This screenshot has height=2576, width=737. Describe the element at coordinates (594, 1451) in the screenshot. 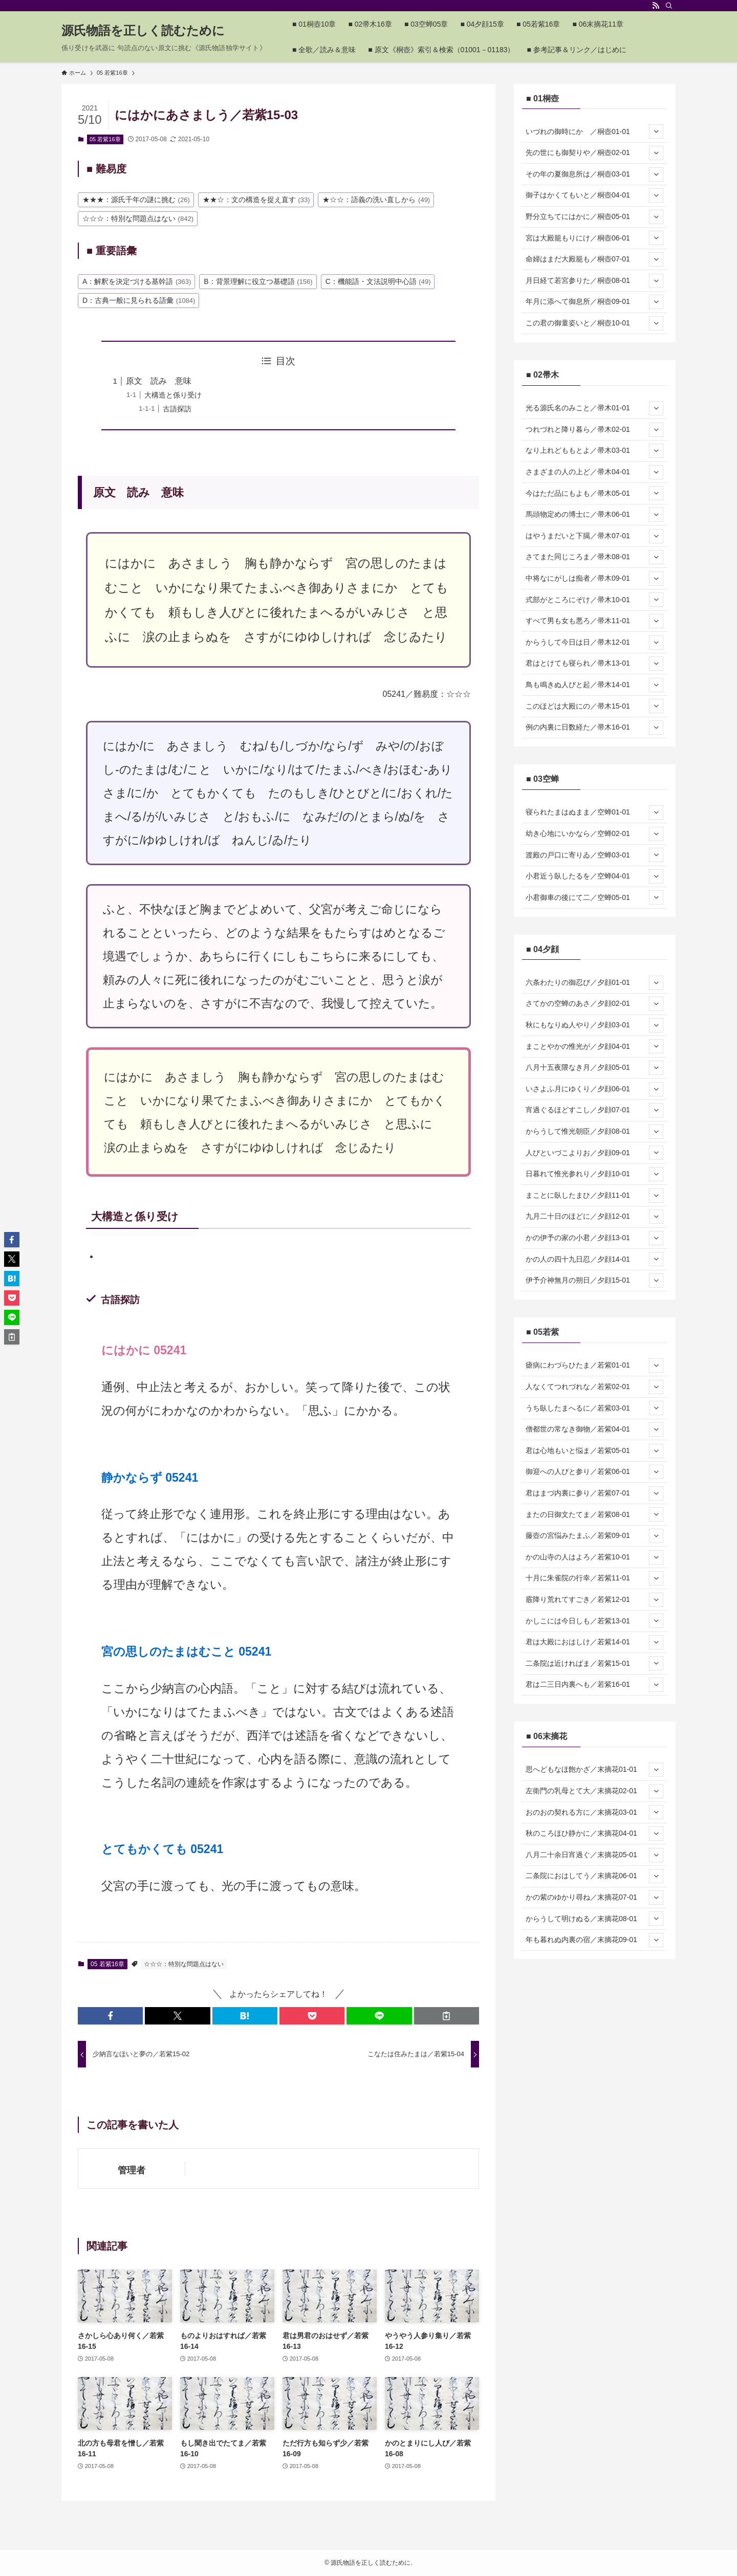

I see `君は心地もいと悩ま／若紫05-01` at that location.